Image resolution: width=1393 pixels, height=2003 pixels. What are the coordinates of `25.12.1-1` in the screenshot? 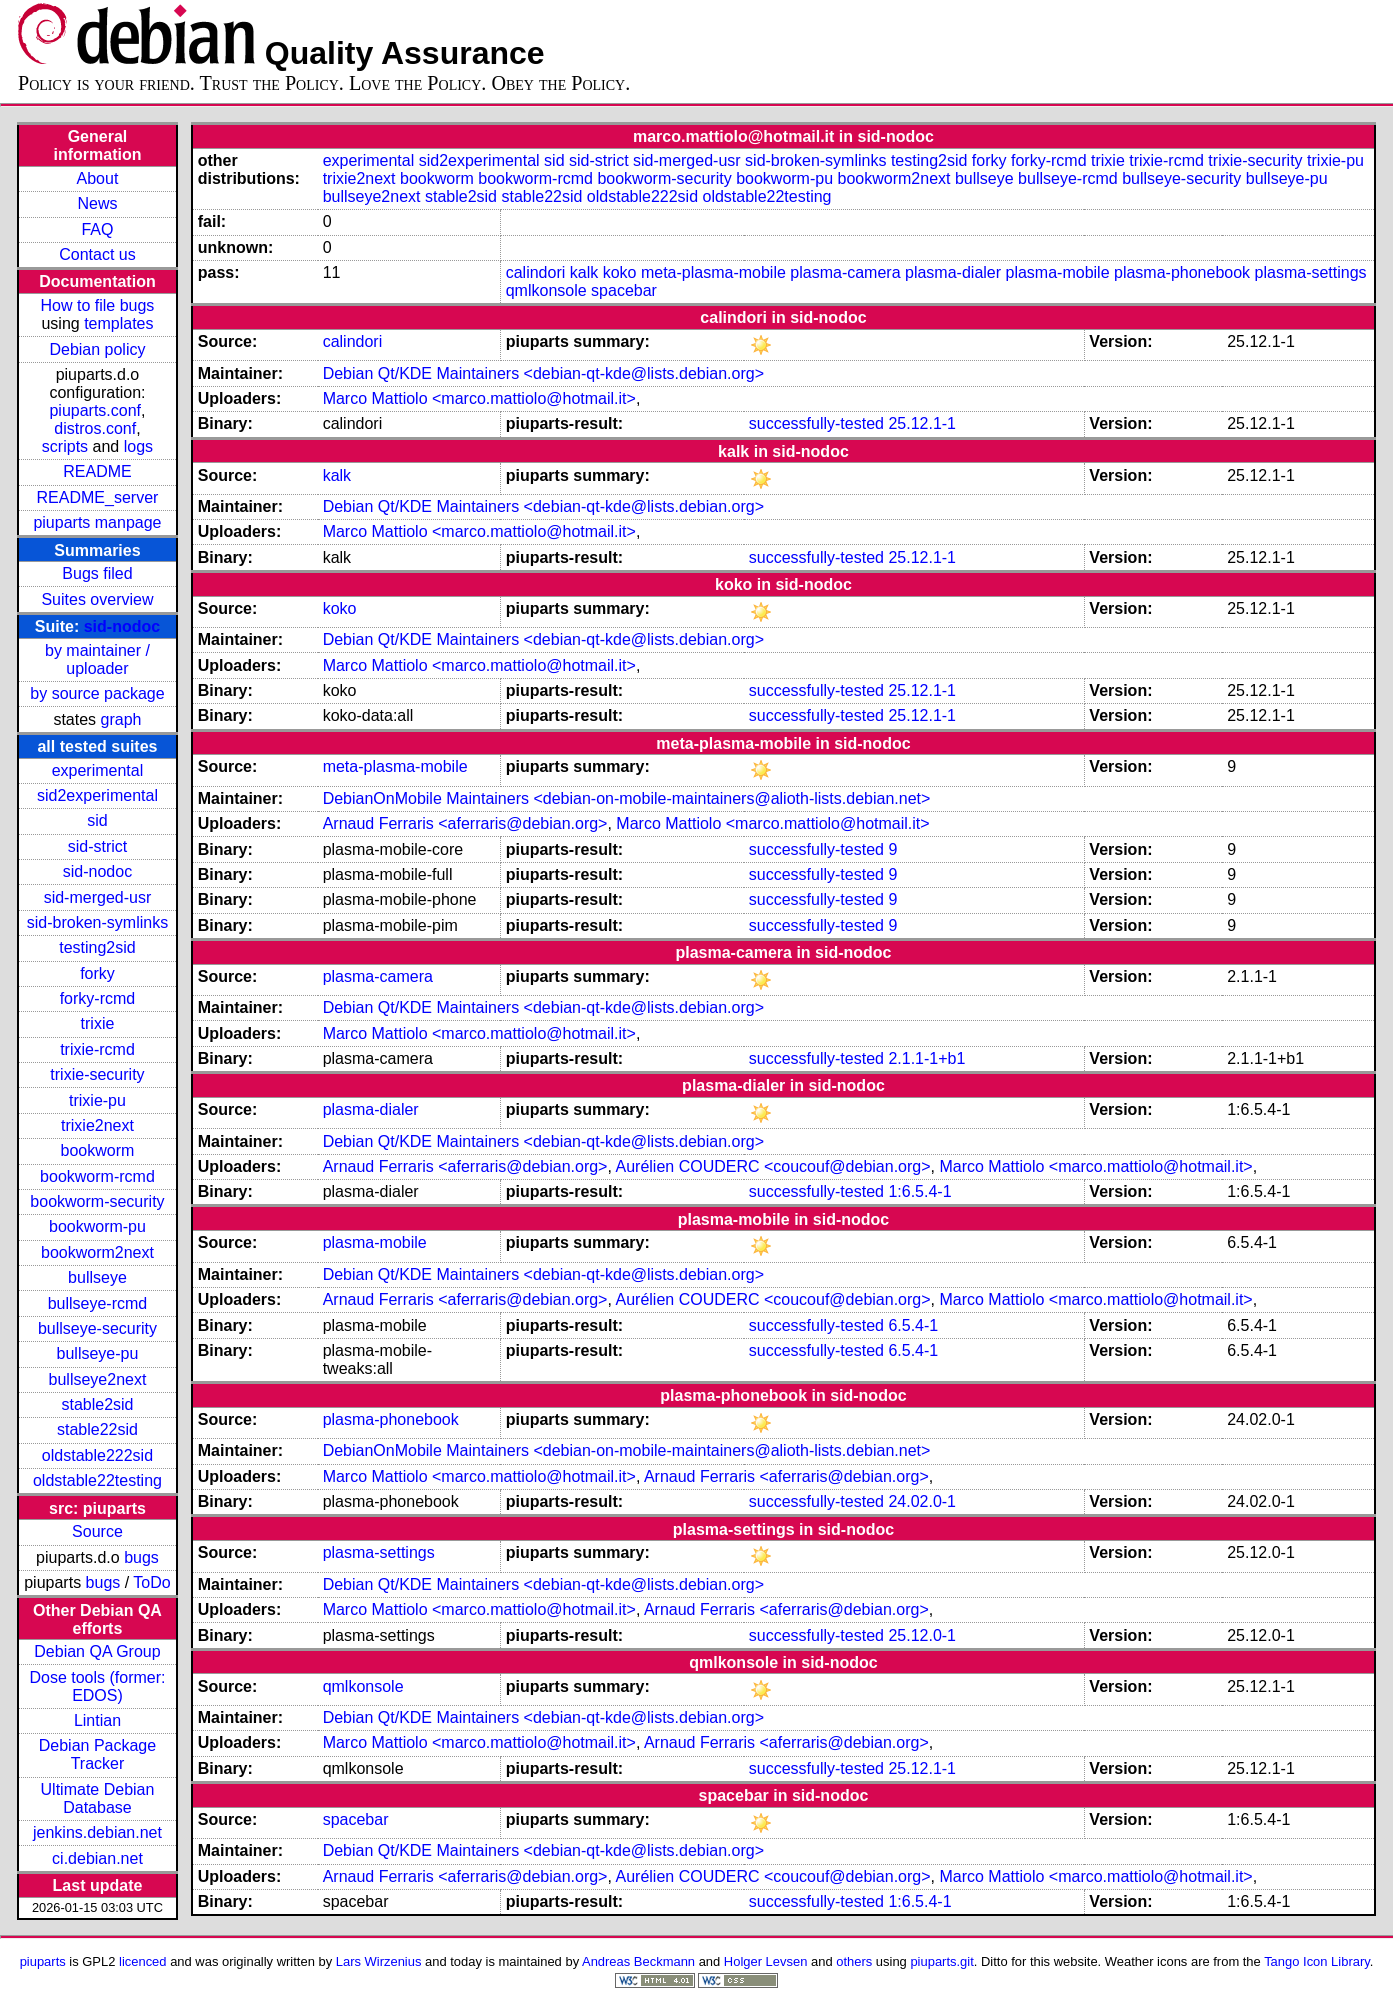 It's located at (922, 423).